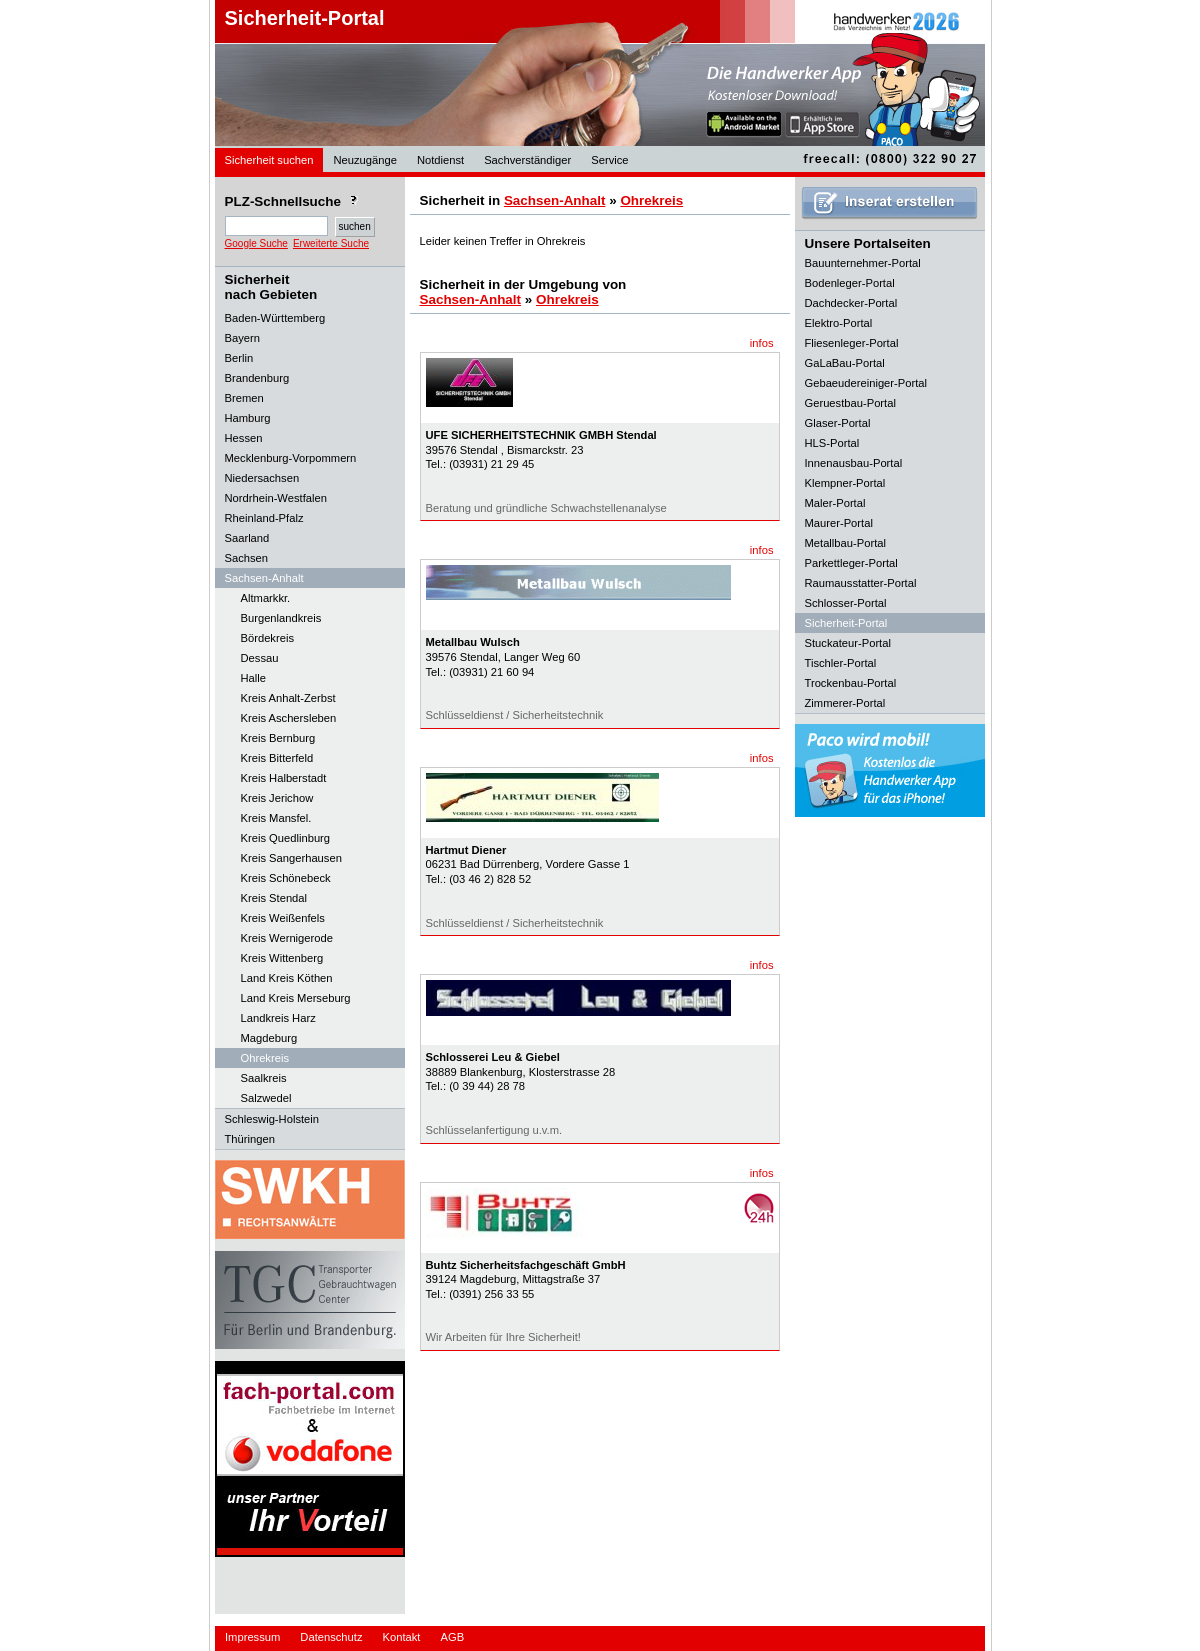 The width and height of the screenshot is (1200, 1651). I want to click on Kreis Mansfel., so click(276, 818).